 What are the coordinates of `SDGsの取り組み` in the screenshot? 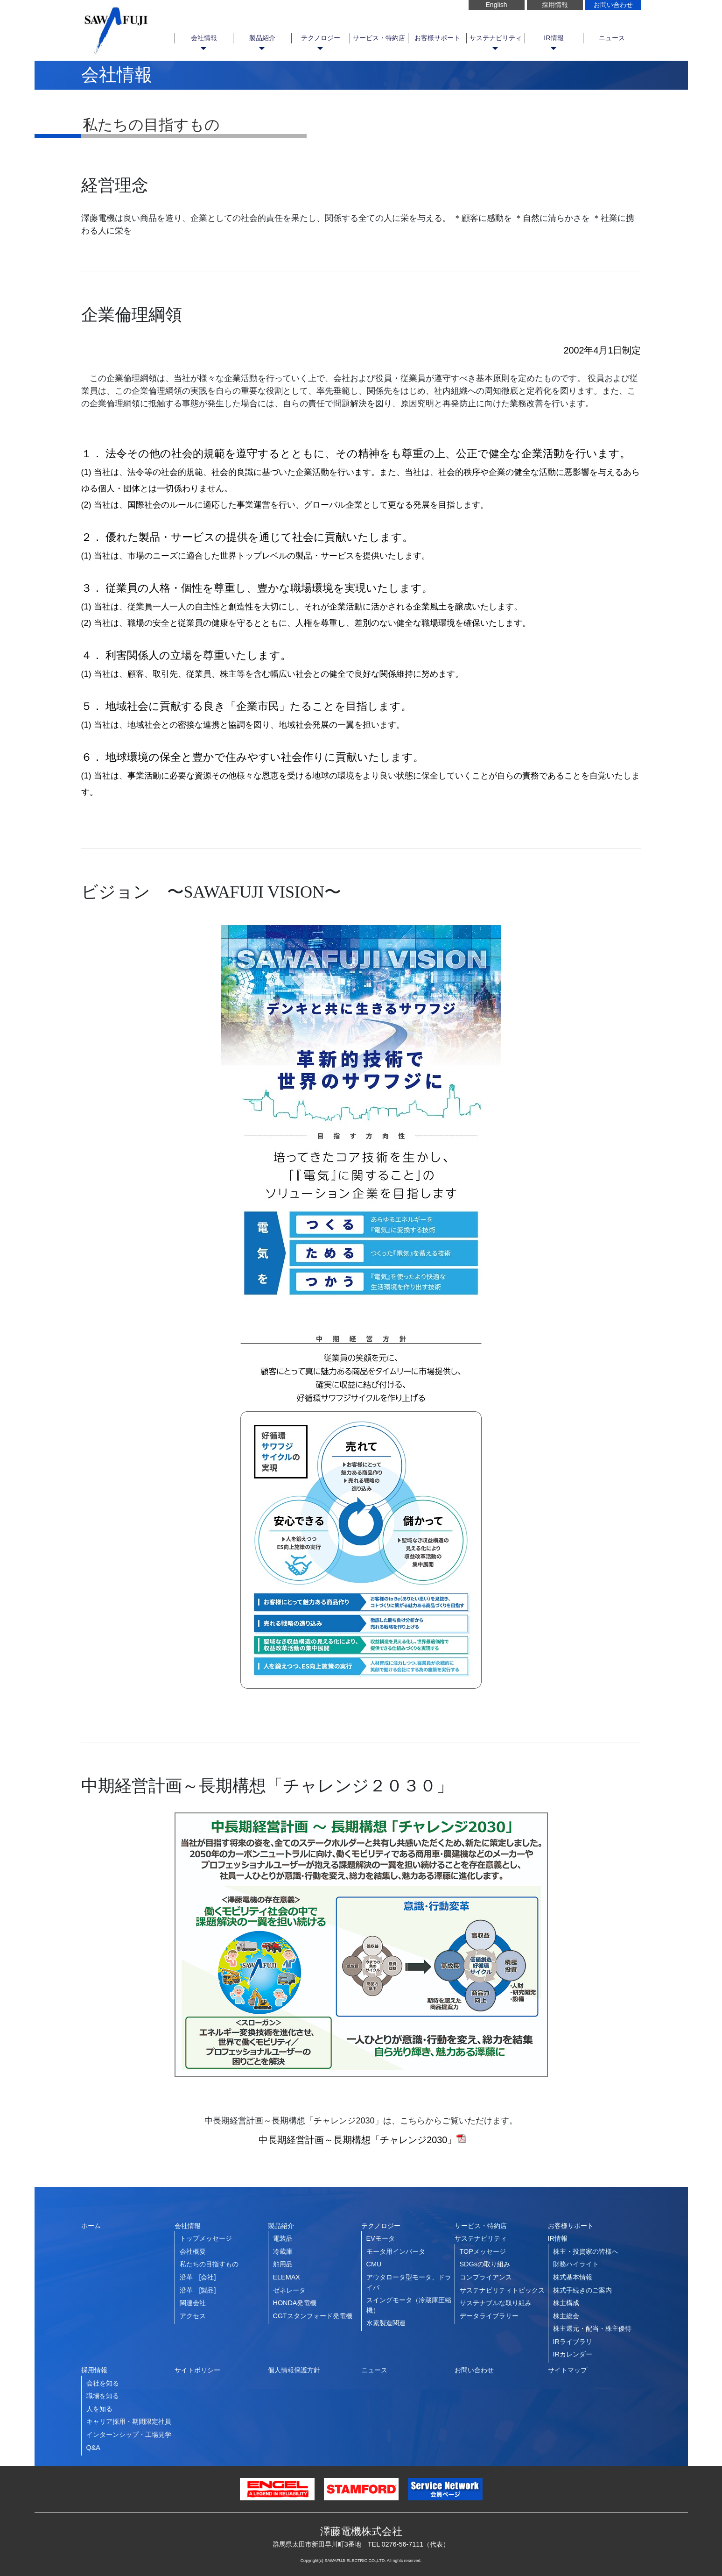 It's located at (485, 2264).